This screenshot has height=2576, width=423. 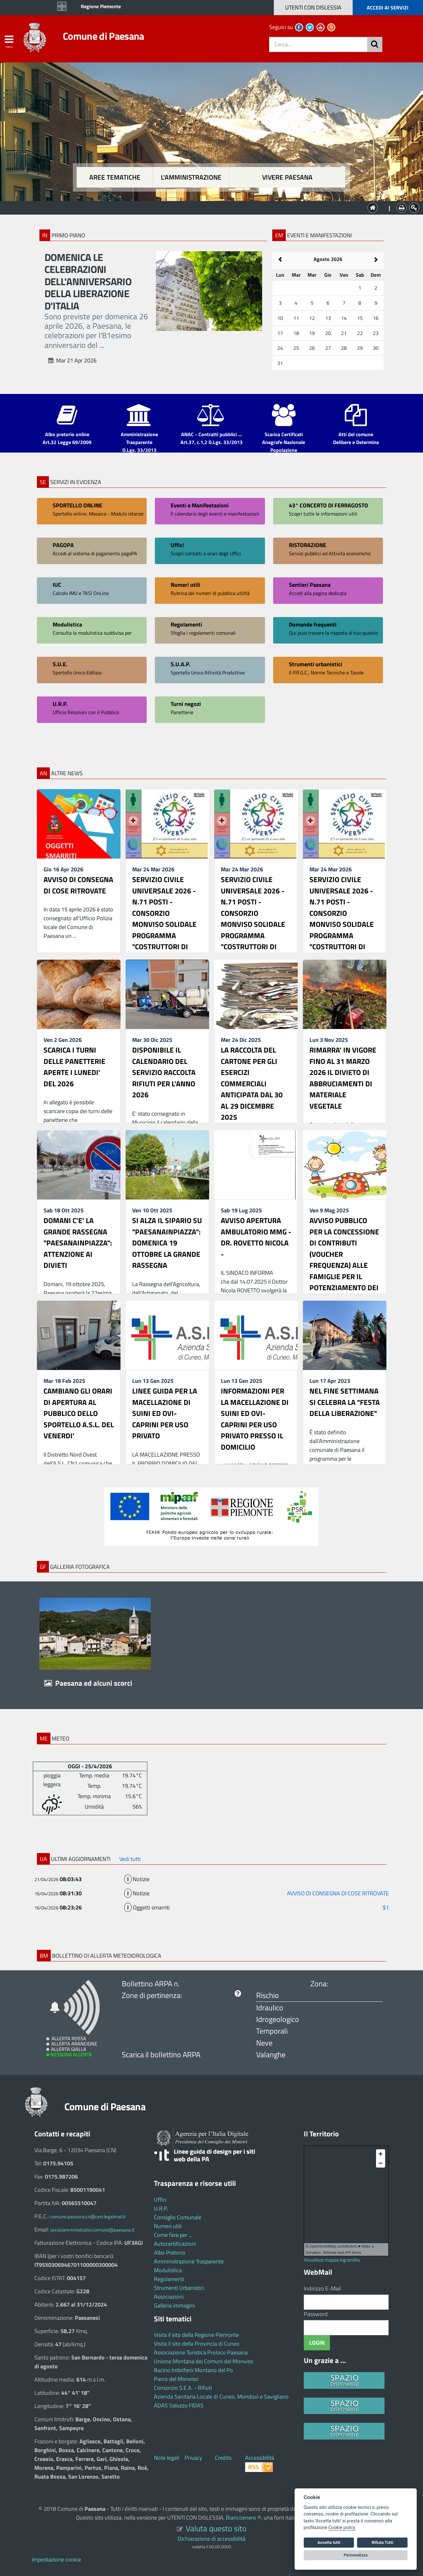 What do you see at coordinates (177, 2217) in the screenshot?
I see `Consiglio Comunale` at bounding box center [177, 2217].